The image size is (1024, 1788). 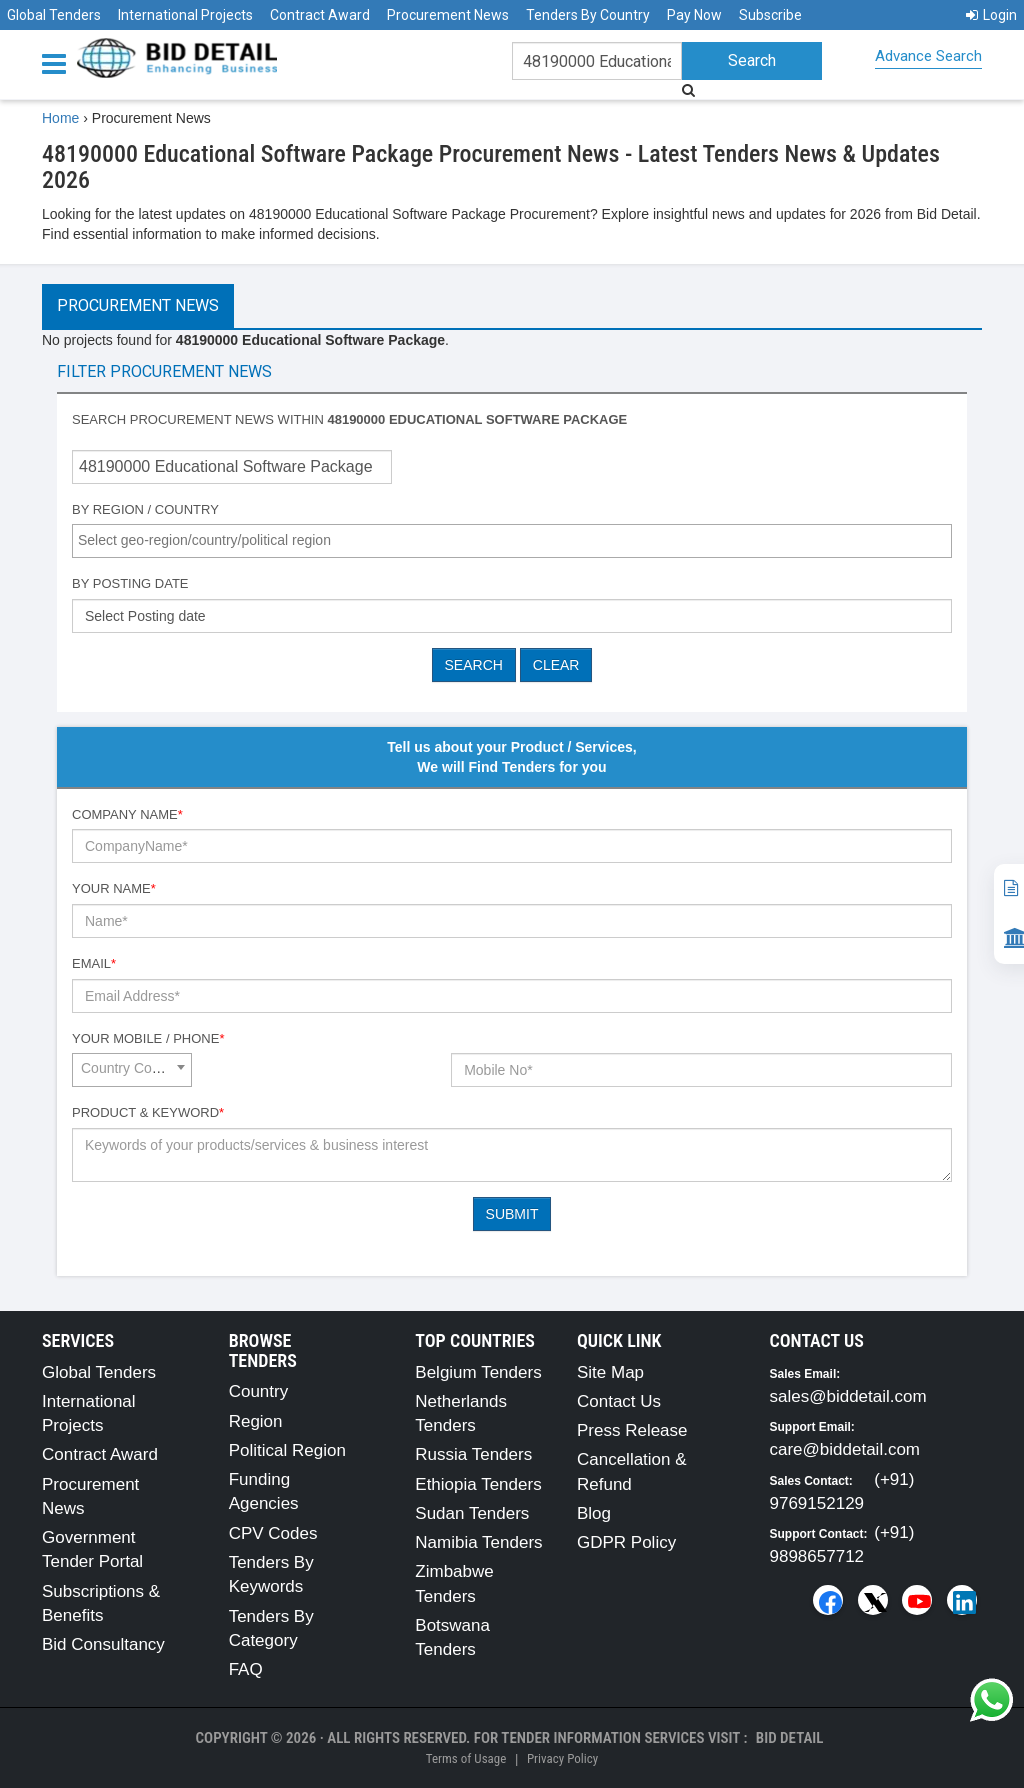 I want to click on Email, so click(x=94, y=963).